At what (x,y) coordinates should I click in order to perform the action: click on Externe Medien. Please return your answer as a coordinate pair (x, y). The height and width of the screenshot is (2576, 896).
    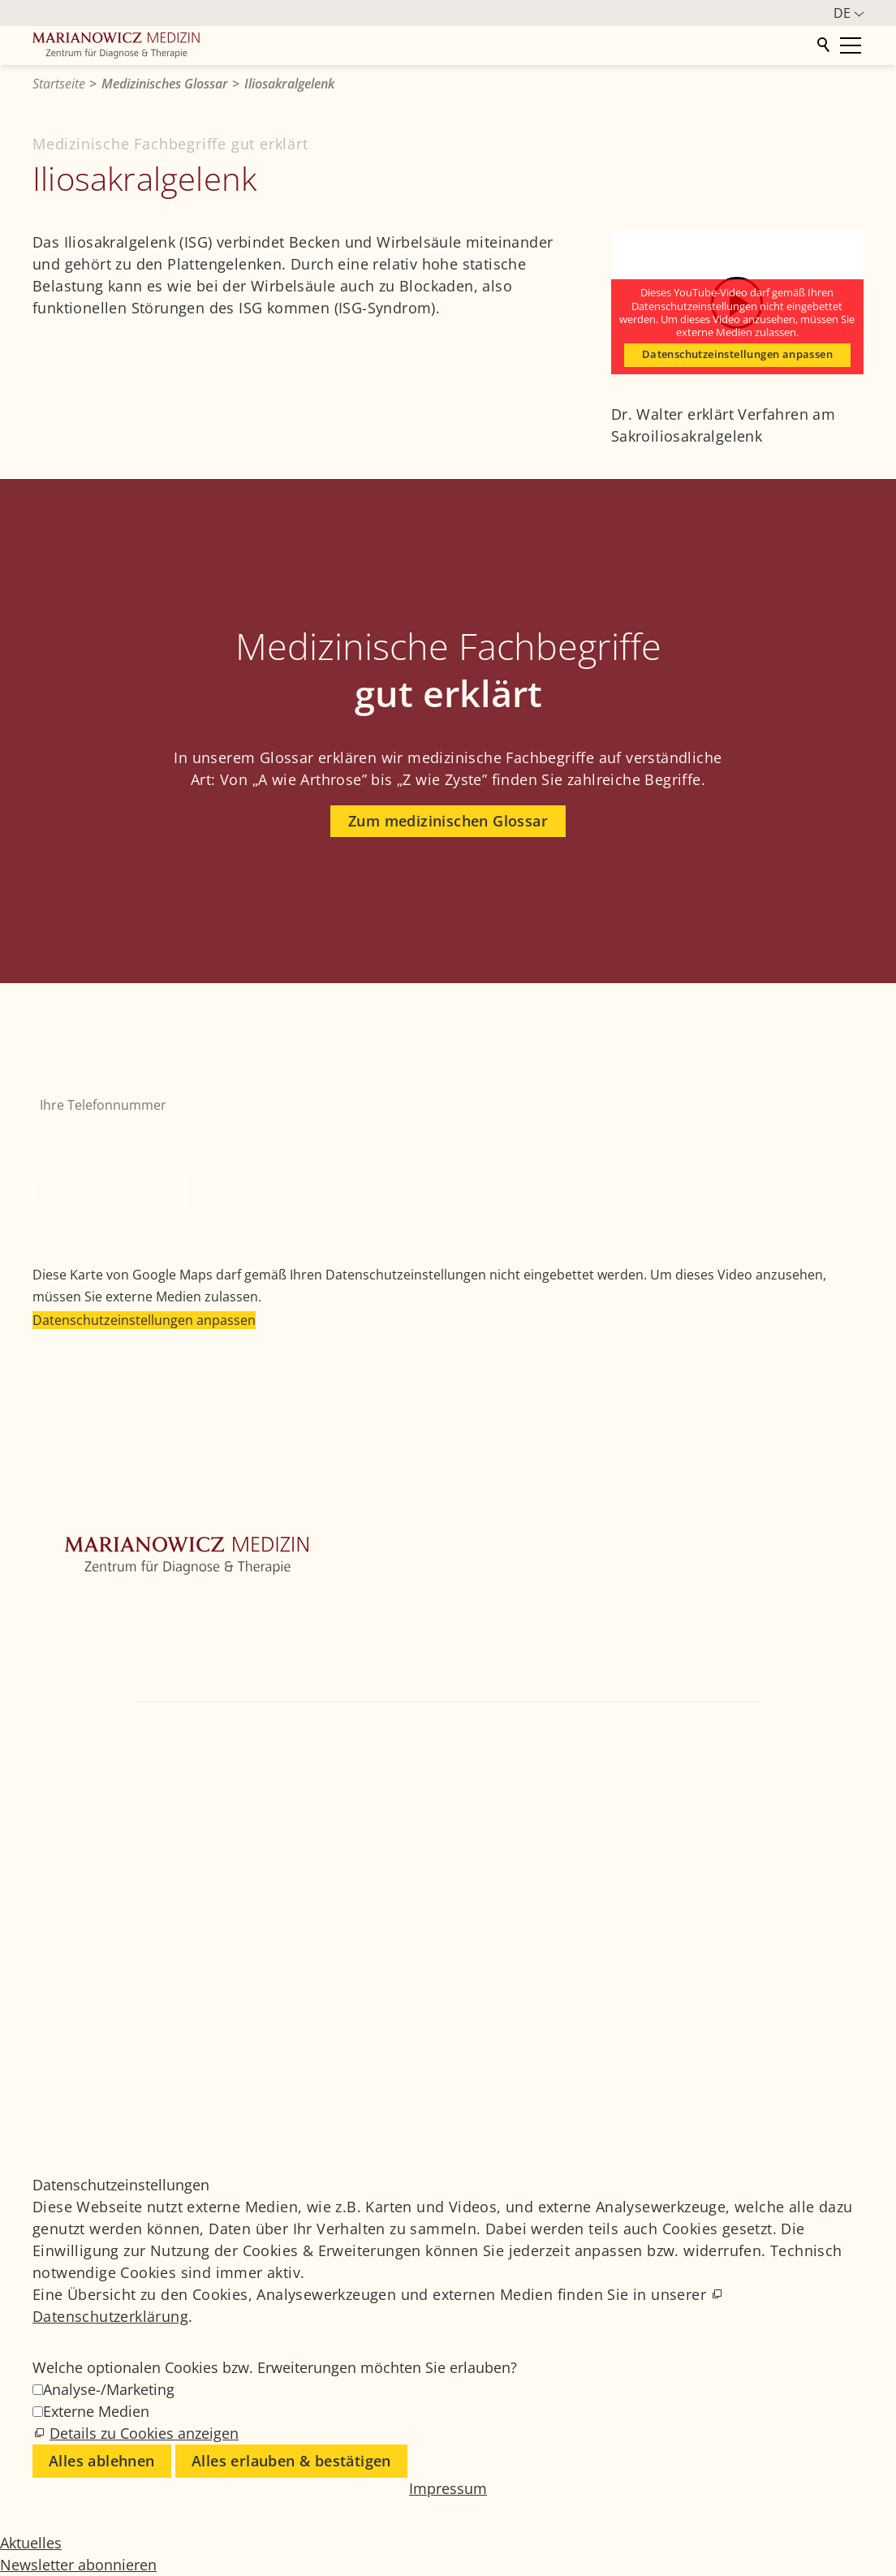
    Looking at the image, I should click on (96, 2411).